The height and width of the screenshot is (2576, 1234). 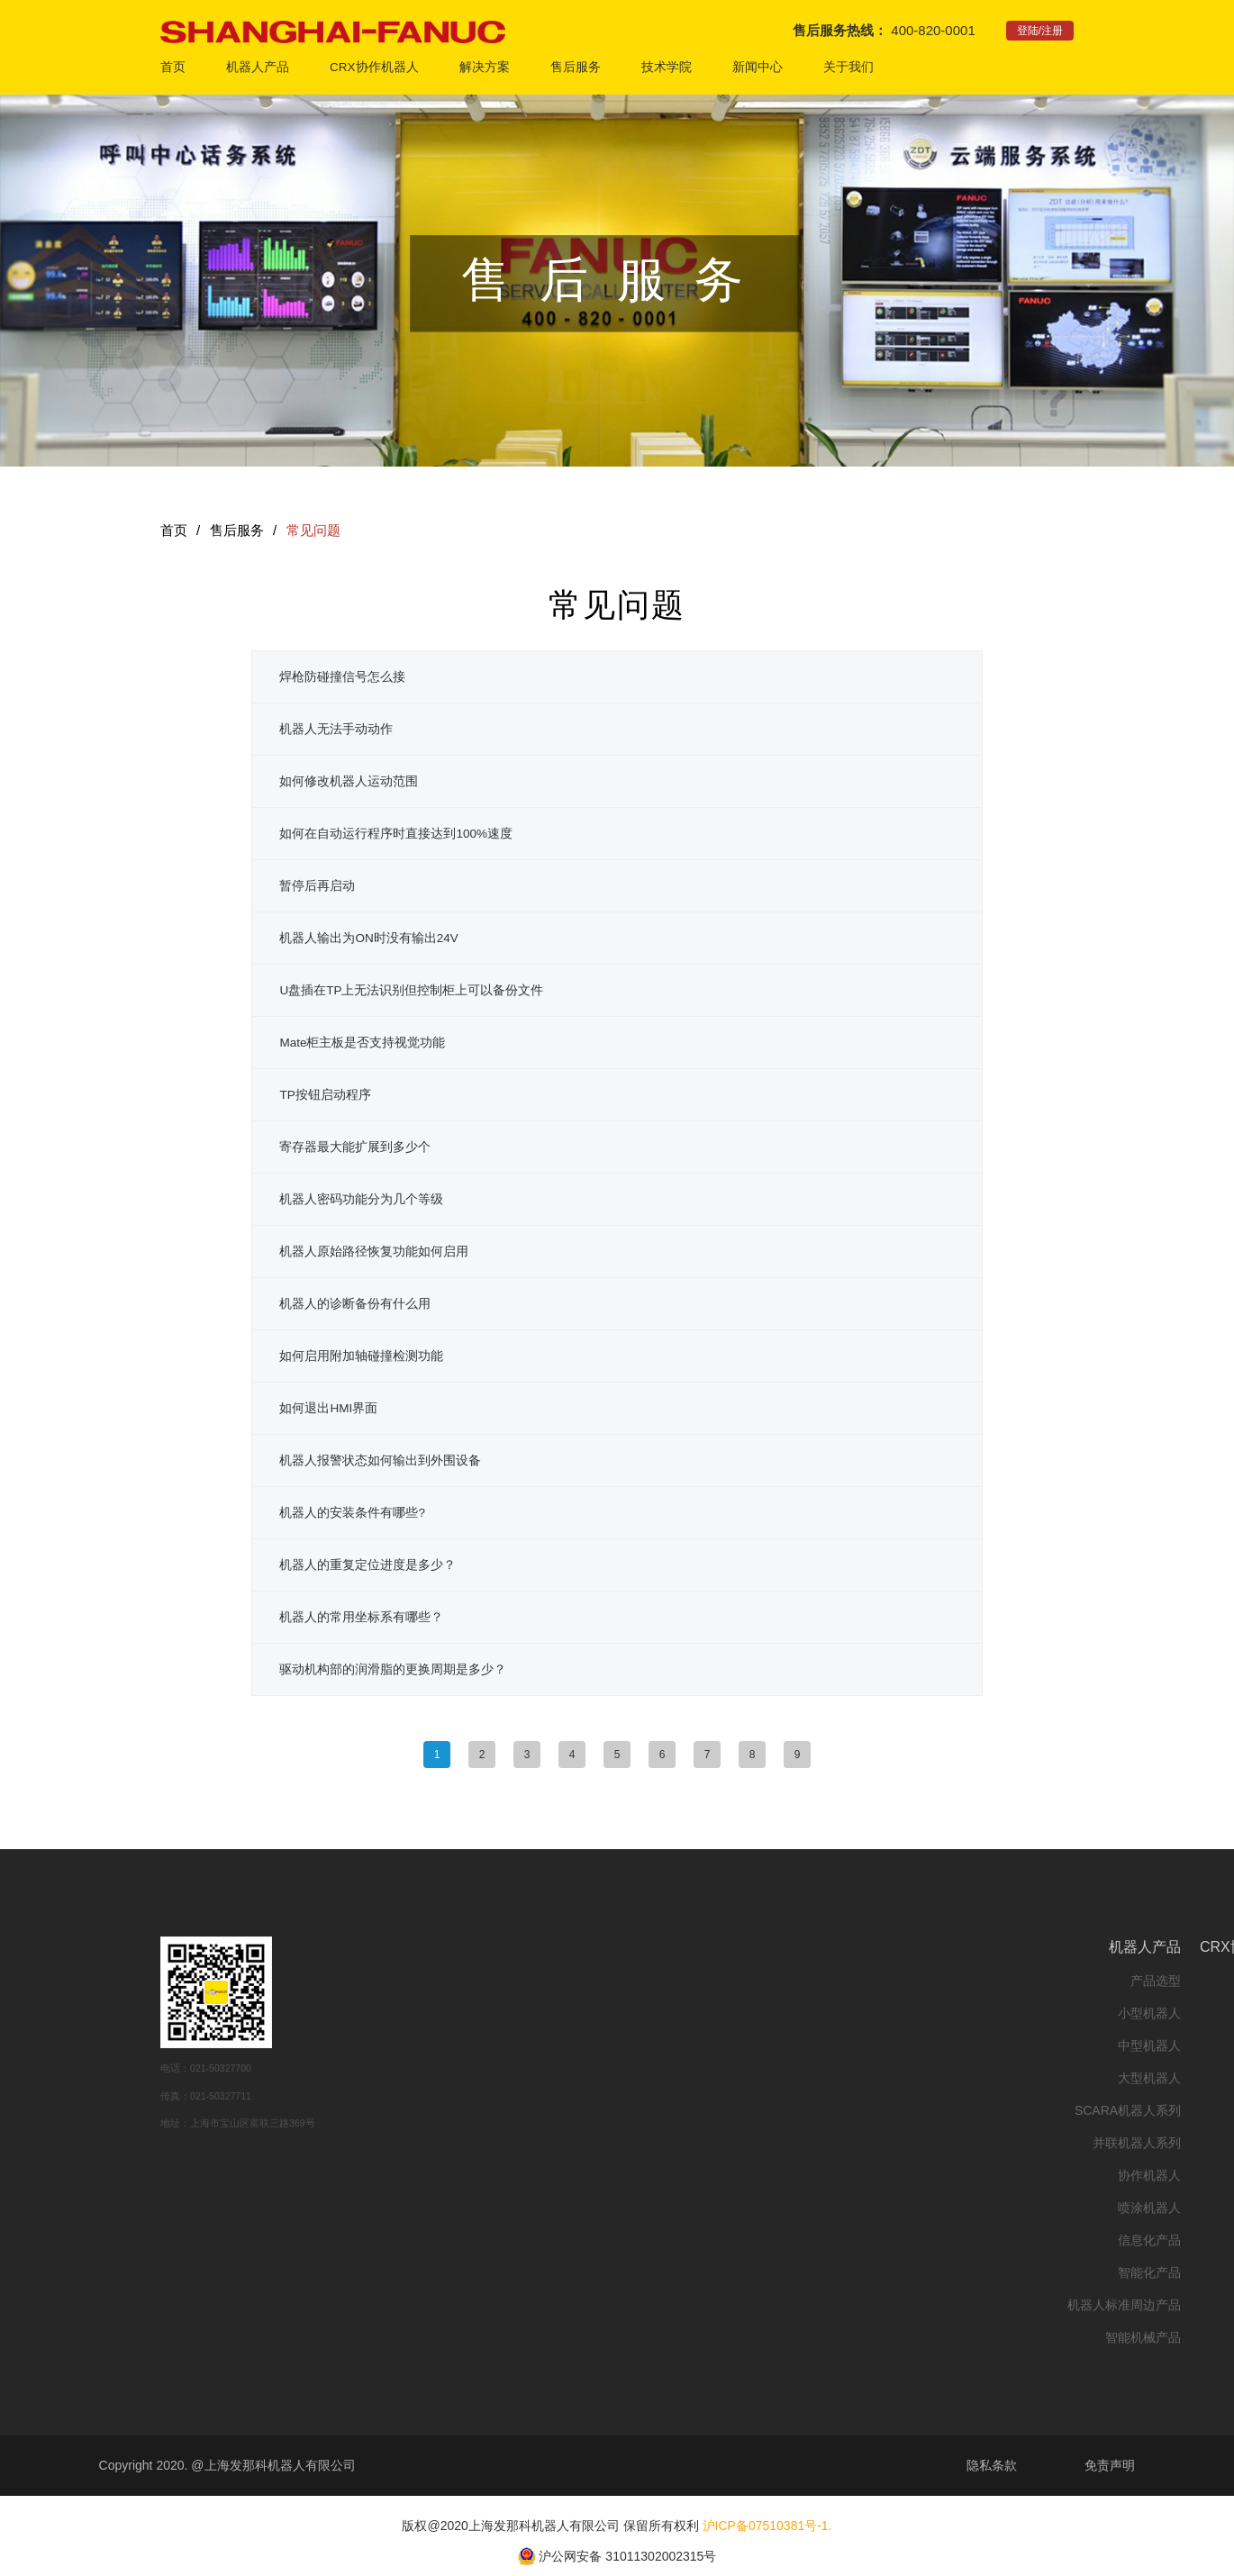 I want to click on 售后服务, so click(x=575, y=67).